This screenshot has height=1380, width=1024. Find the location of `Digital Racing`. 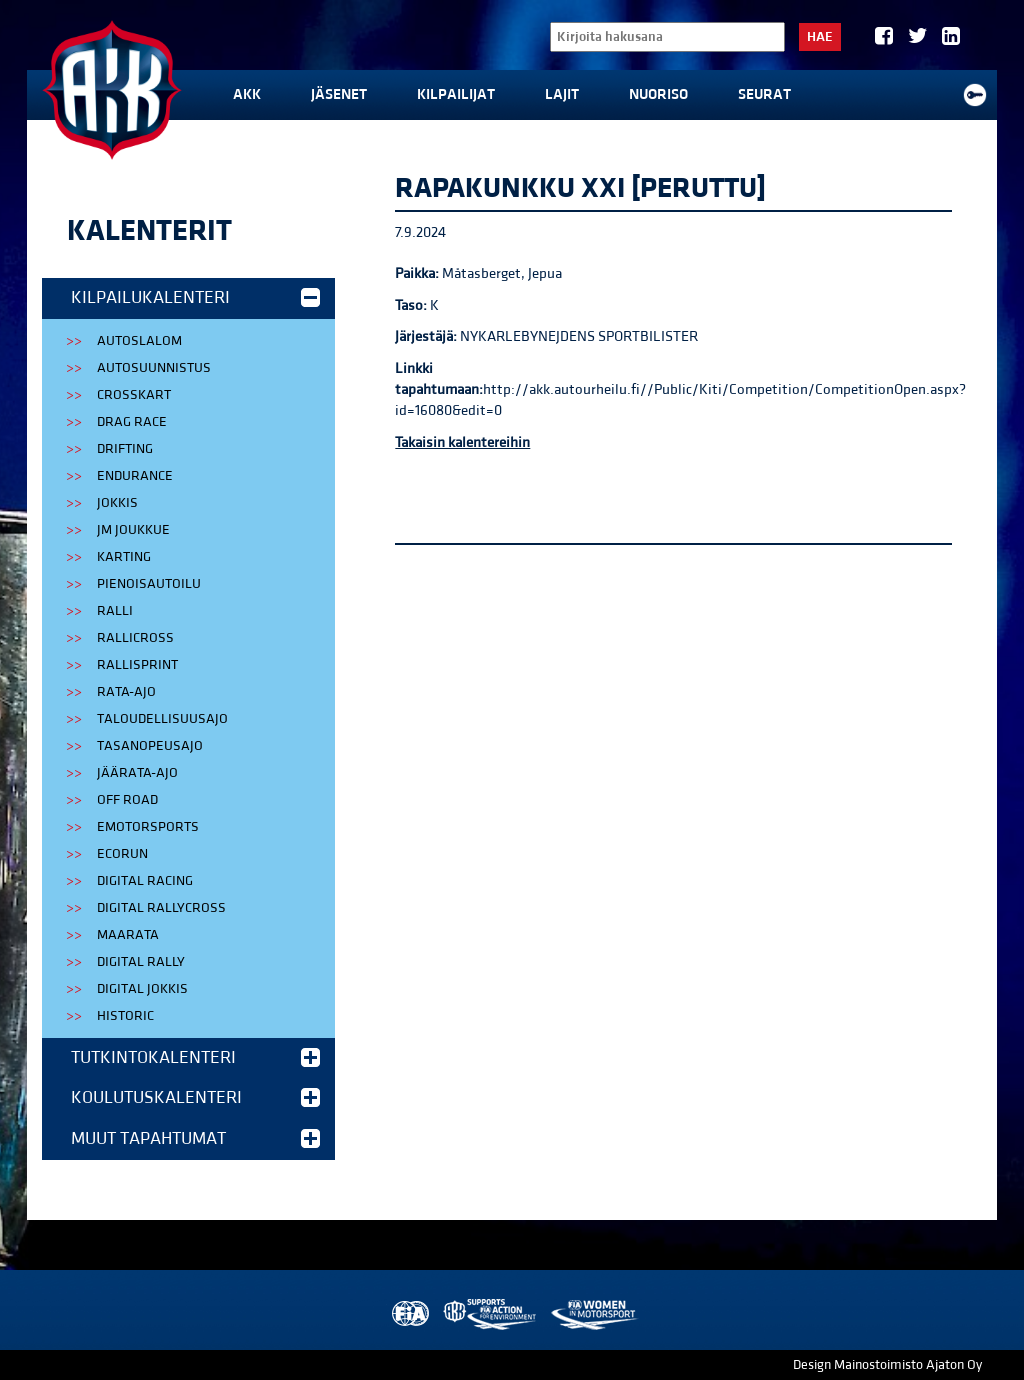

Digital Racing is located at coordinates (145, 881).